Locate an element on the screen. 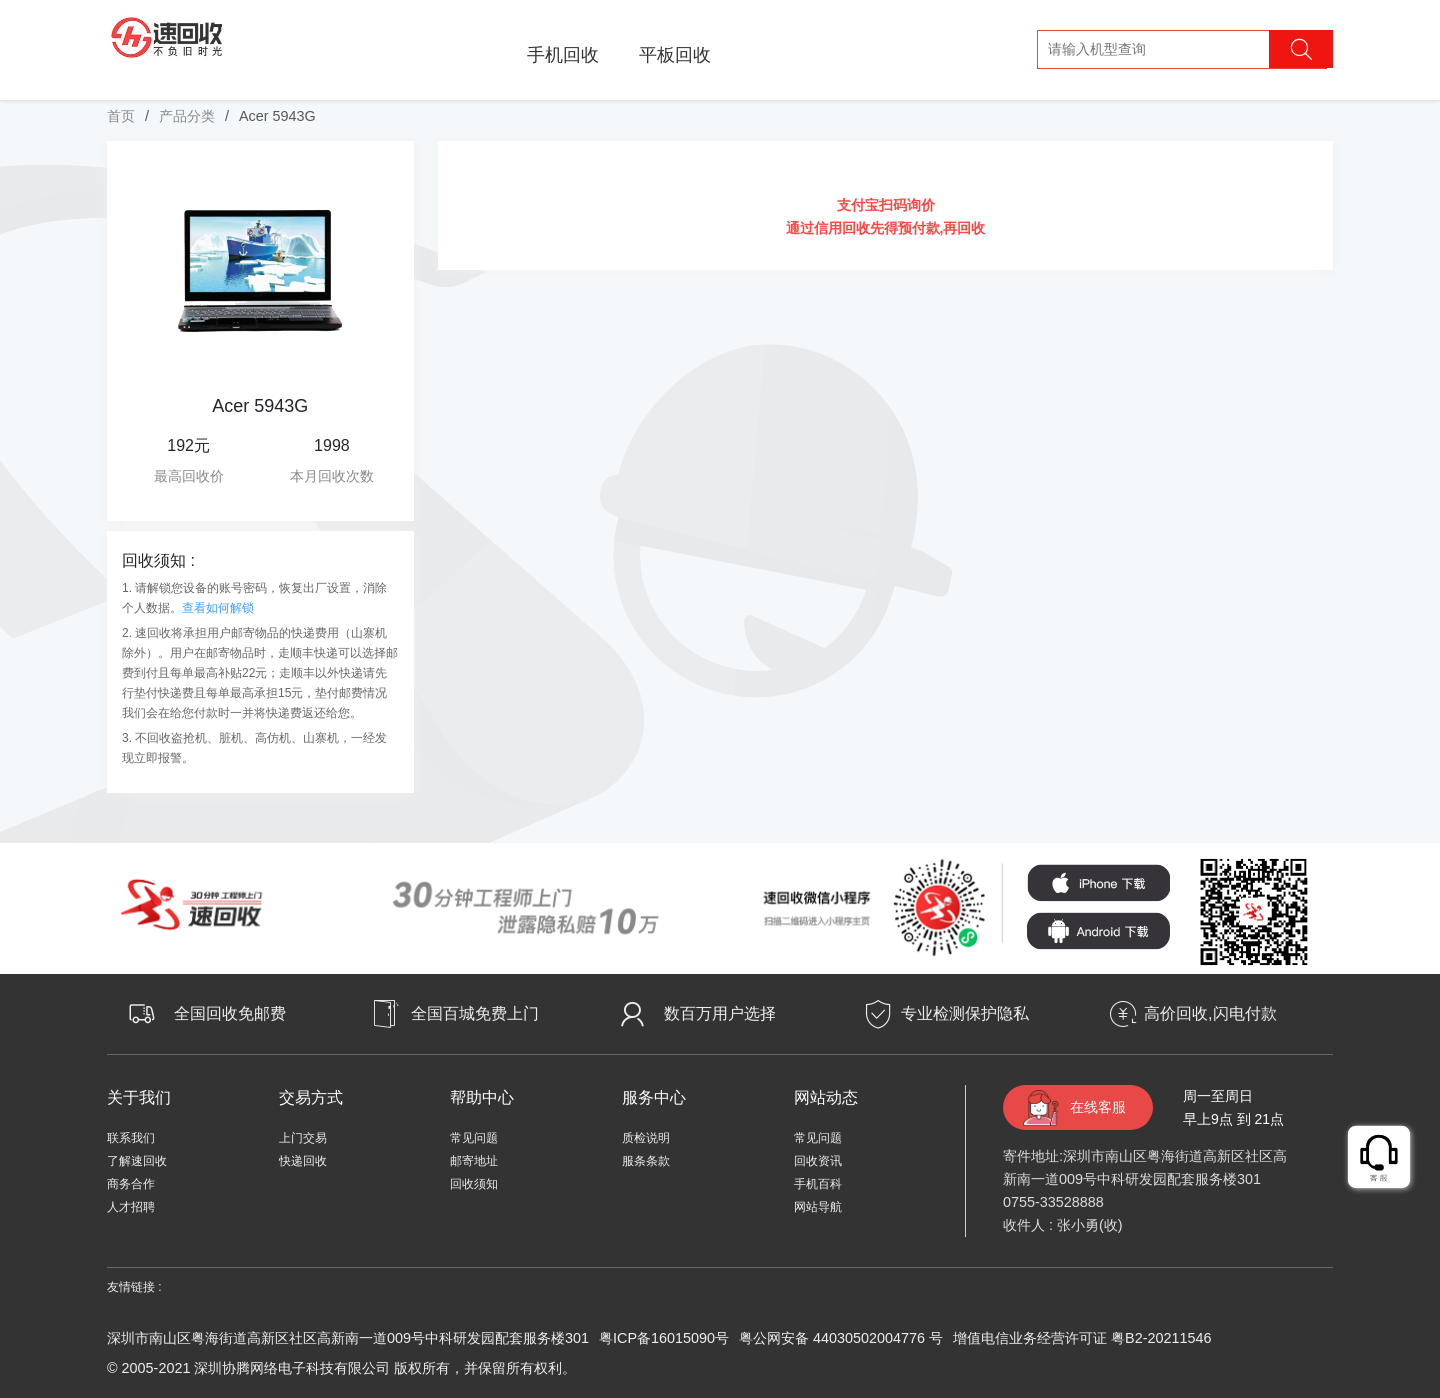 The height and width of the screenshot is (1398, 1440). 手机百科 is located at coordinates (818, 1184).